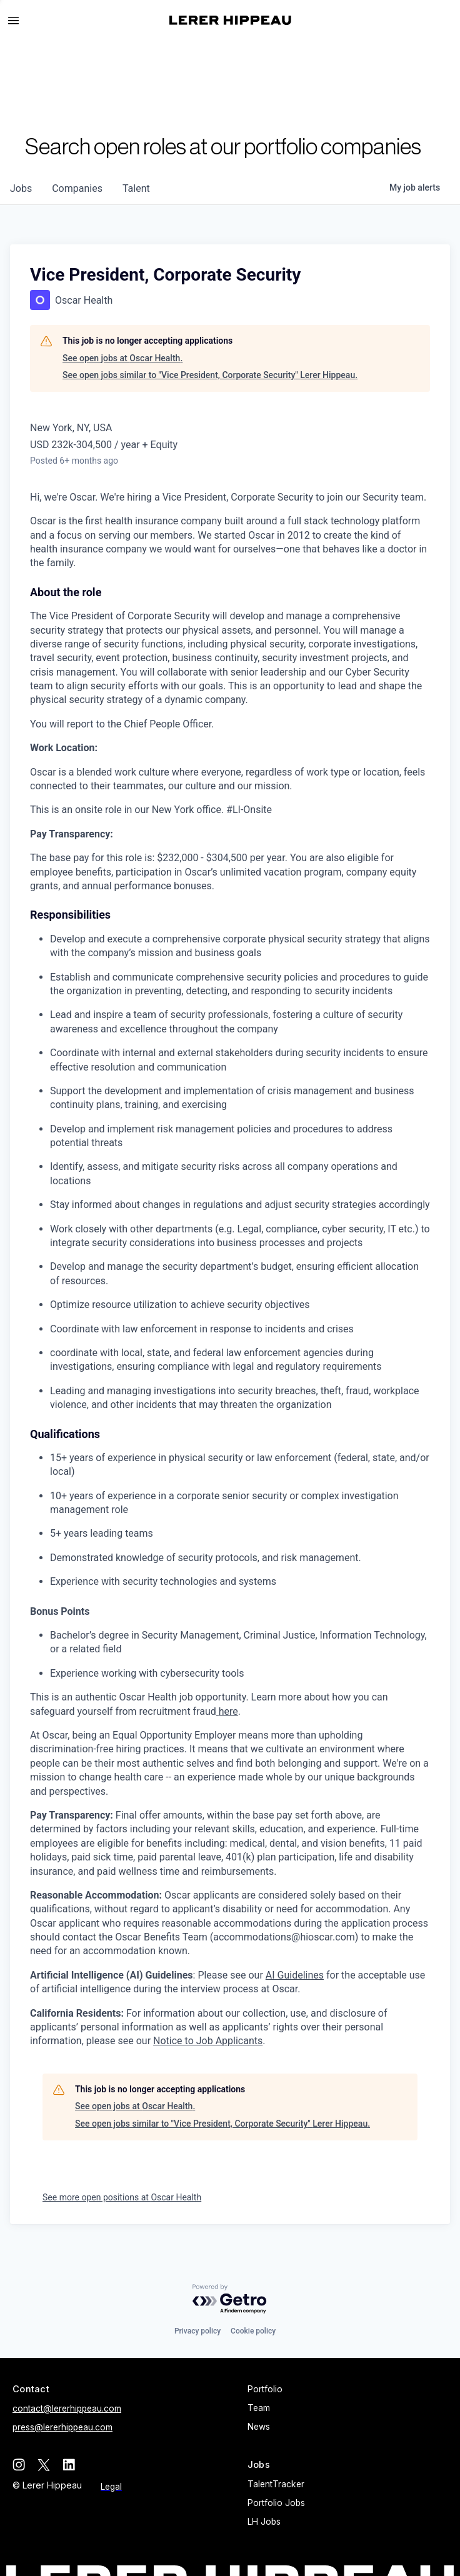 The image size is (460, 2576). What do you see at coordinates (21, 188) in the screenshot?
I see `jobs` at bounding box center [21, 188].